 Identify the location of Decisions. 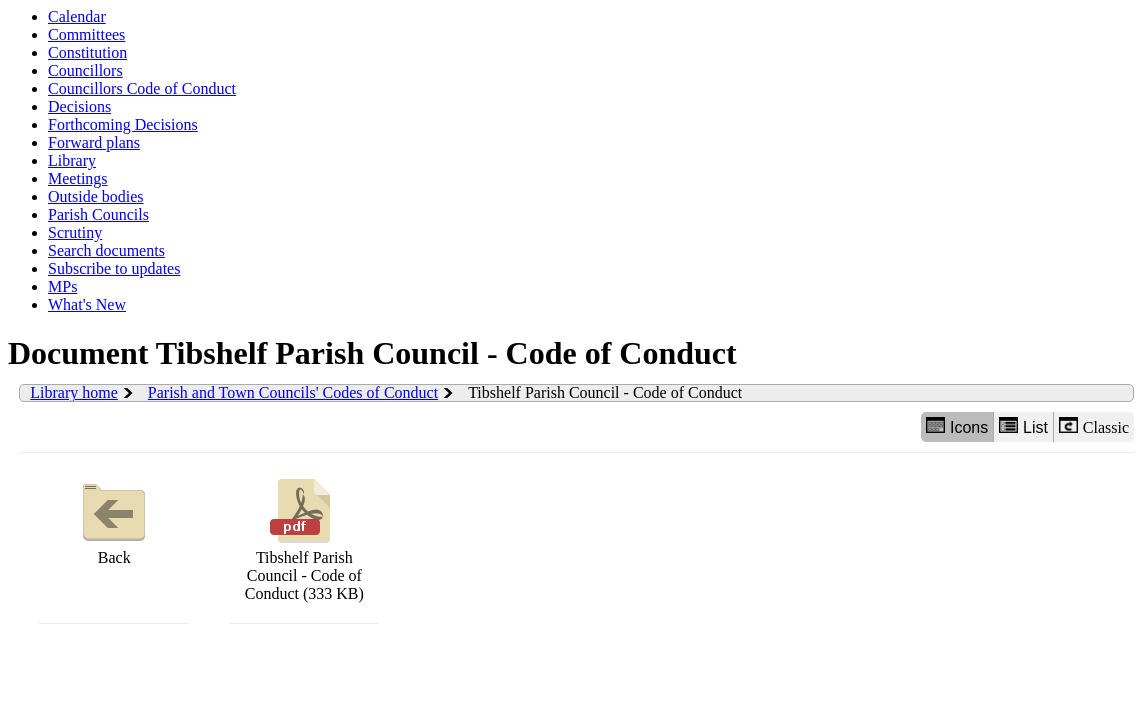
(79, 106).